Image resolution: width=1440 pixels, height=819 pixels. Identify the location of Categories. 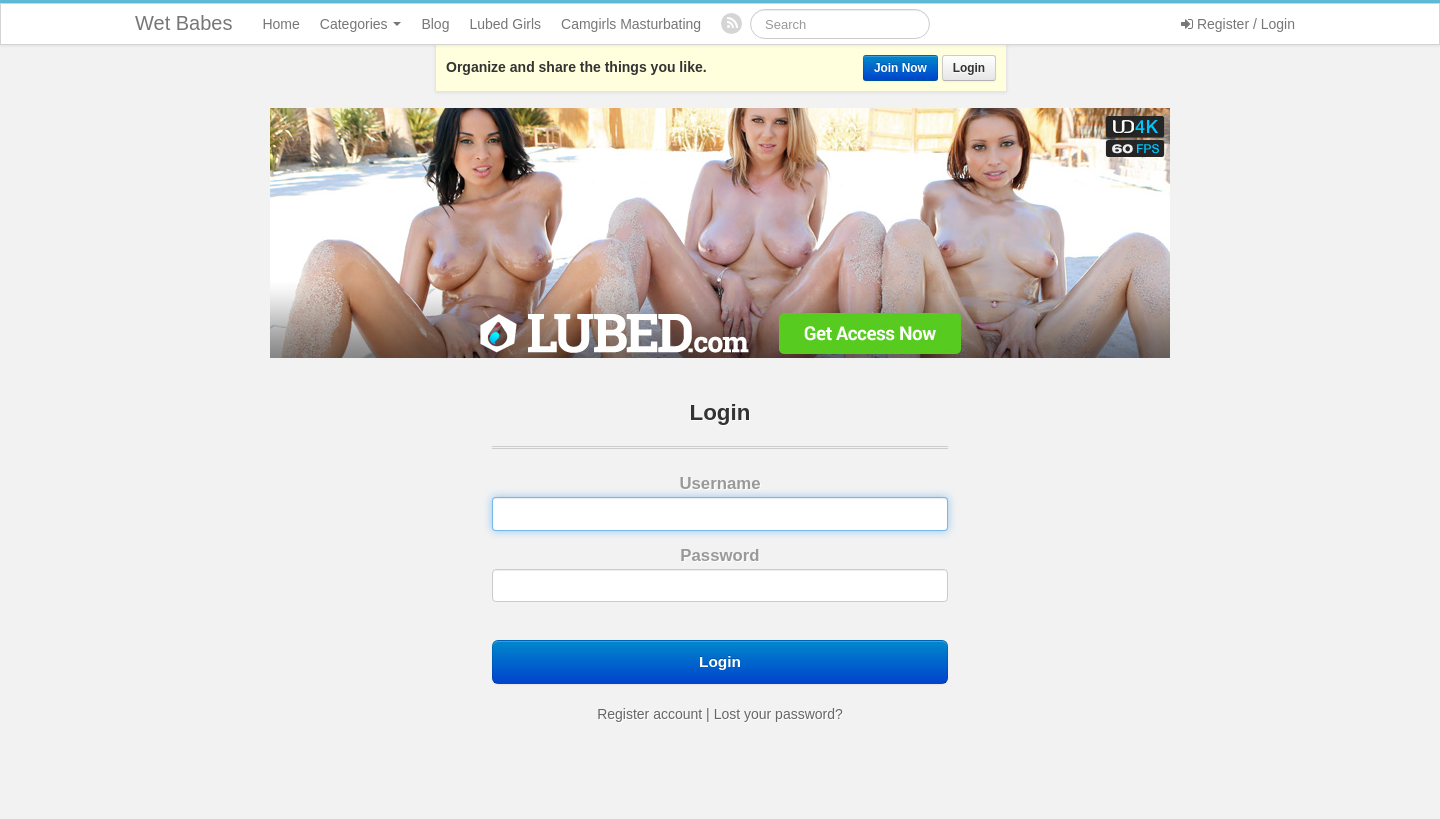
(361, 24).